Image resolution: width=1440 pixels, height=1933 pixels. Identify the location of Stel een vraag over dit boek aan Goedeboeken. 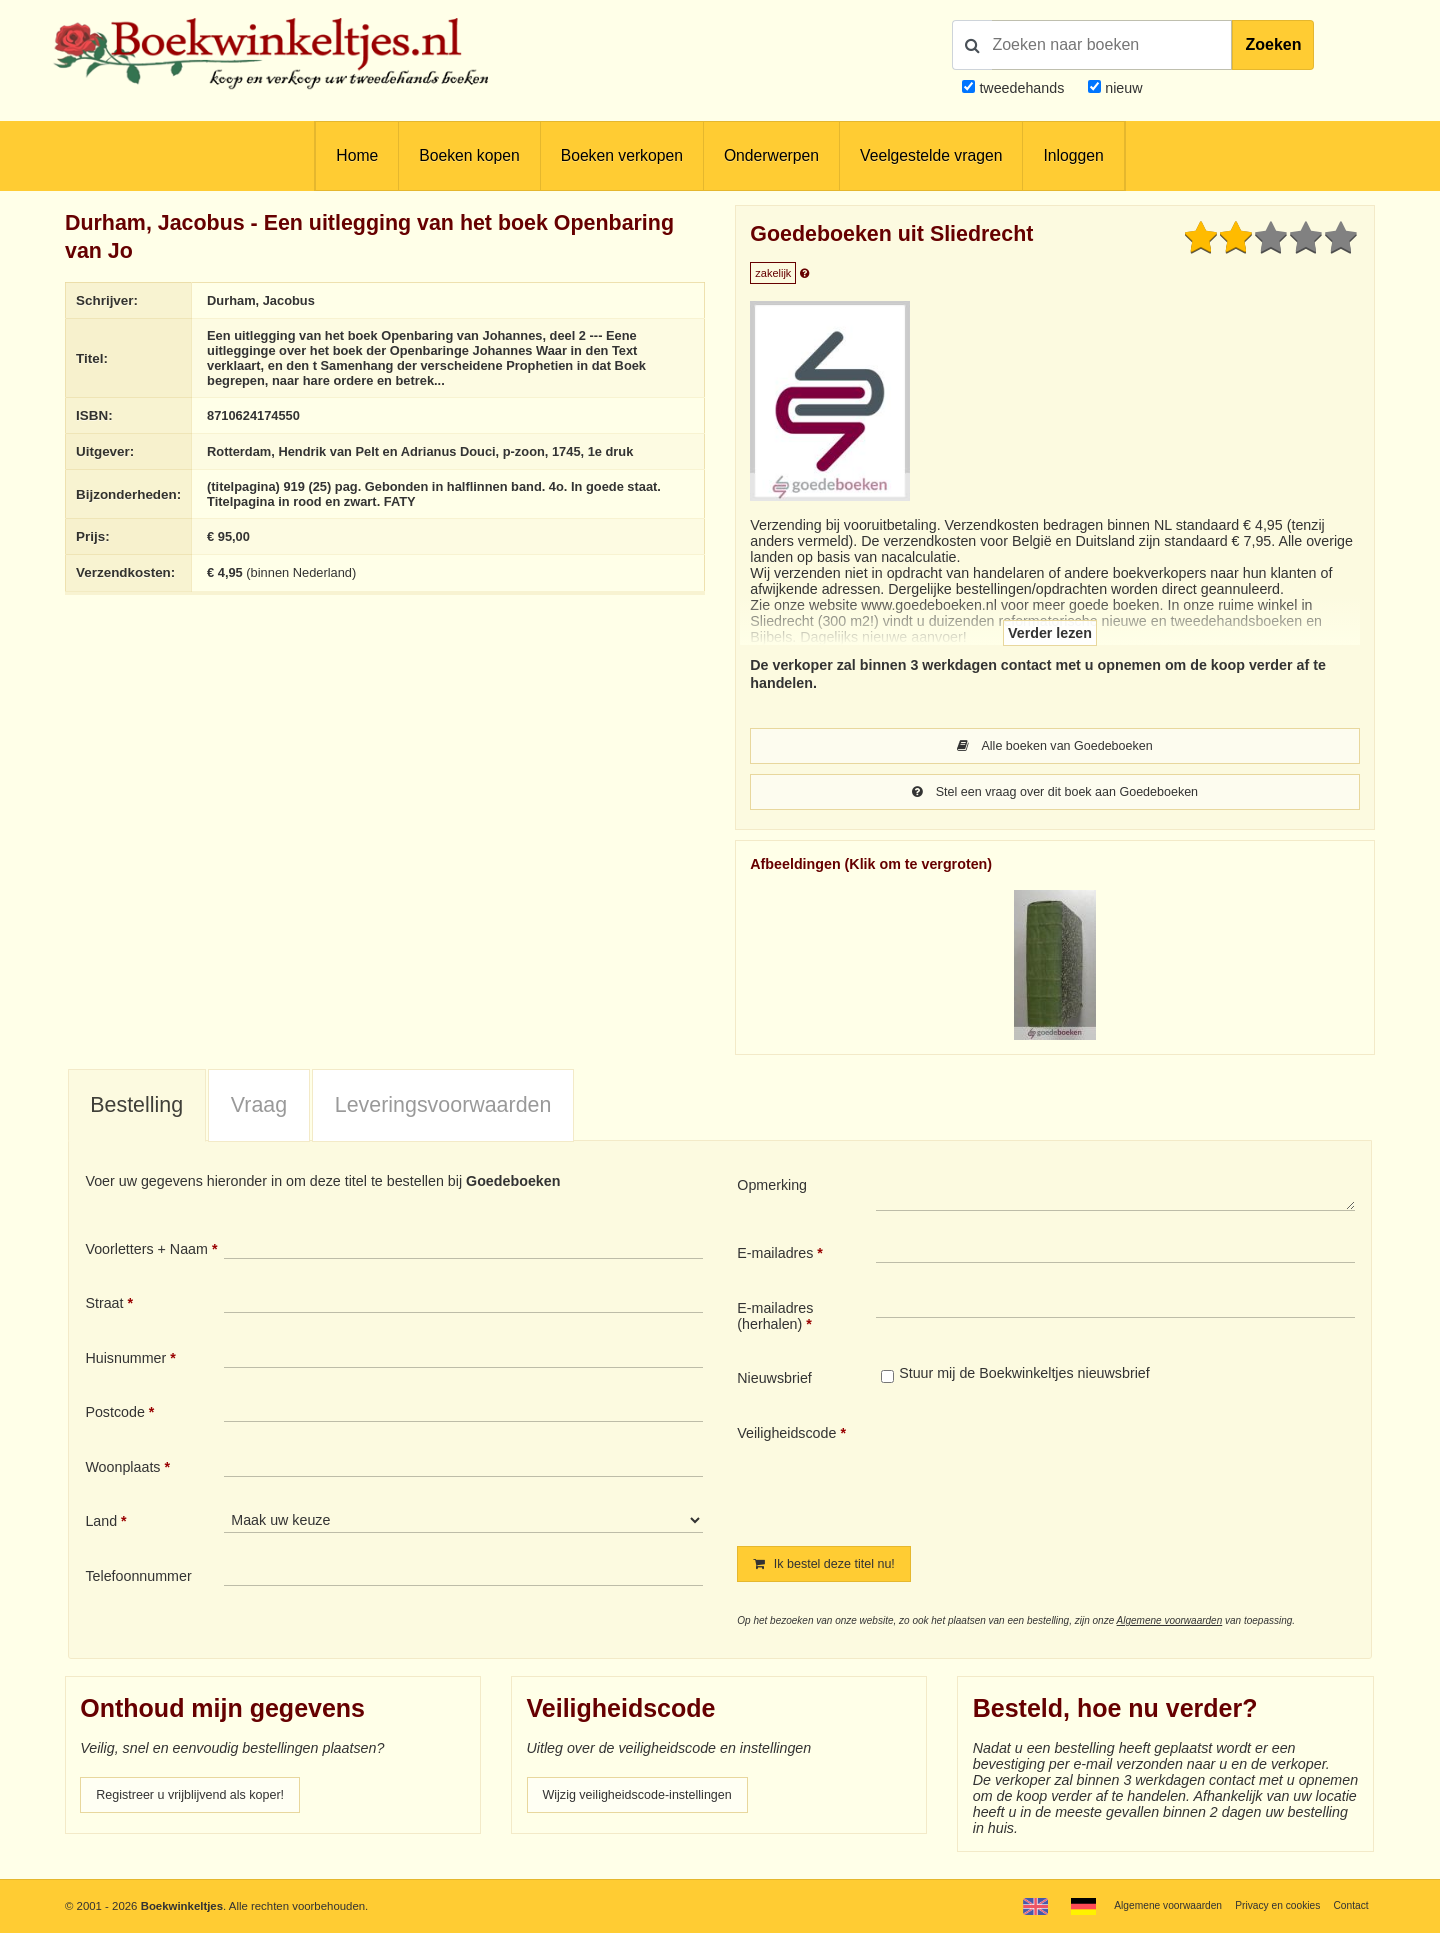
(1055, 795).